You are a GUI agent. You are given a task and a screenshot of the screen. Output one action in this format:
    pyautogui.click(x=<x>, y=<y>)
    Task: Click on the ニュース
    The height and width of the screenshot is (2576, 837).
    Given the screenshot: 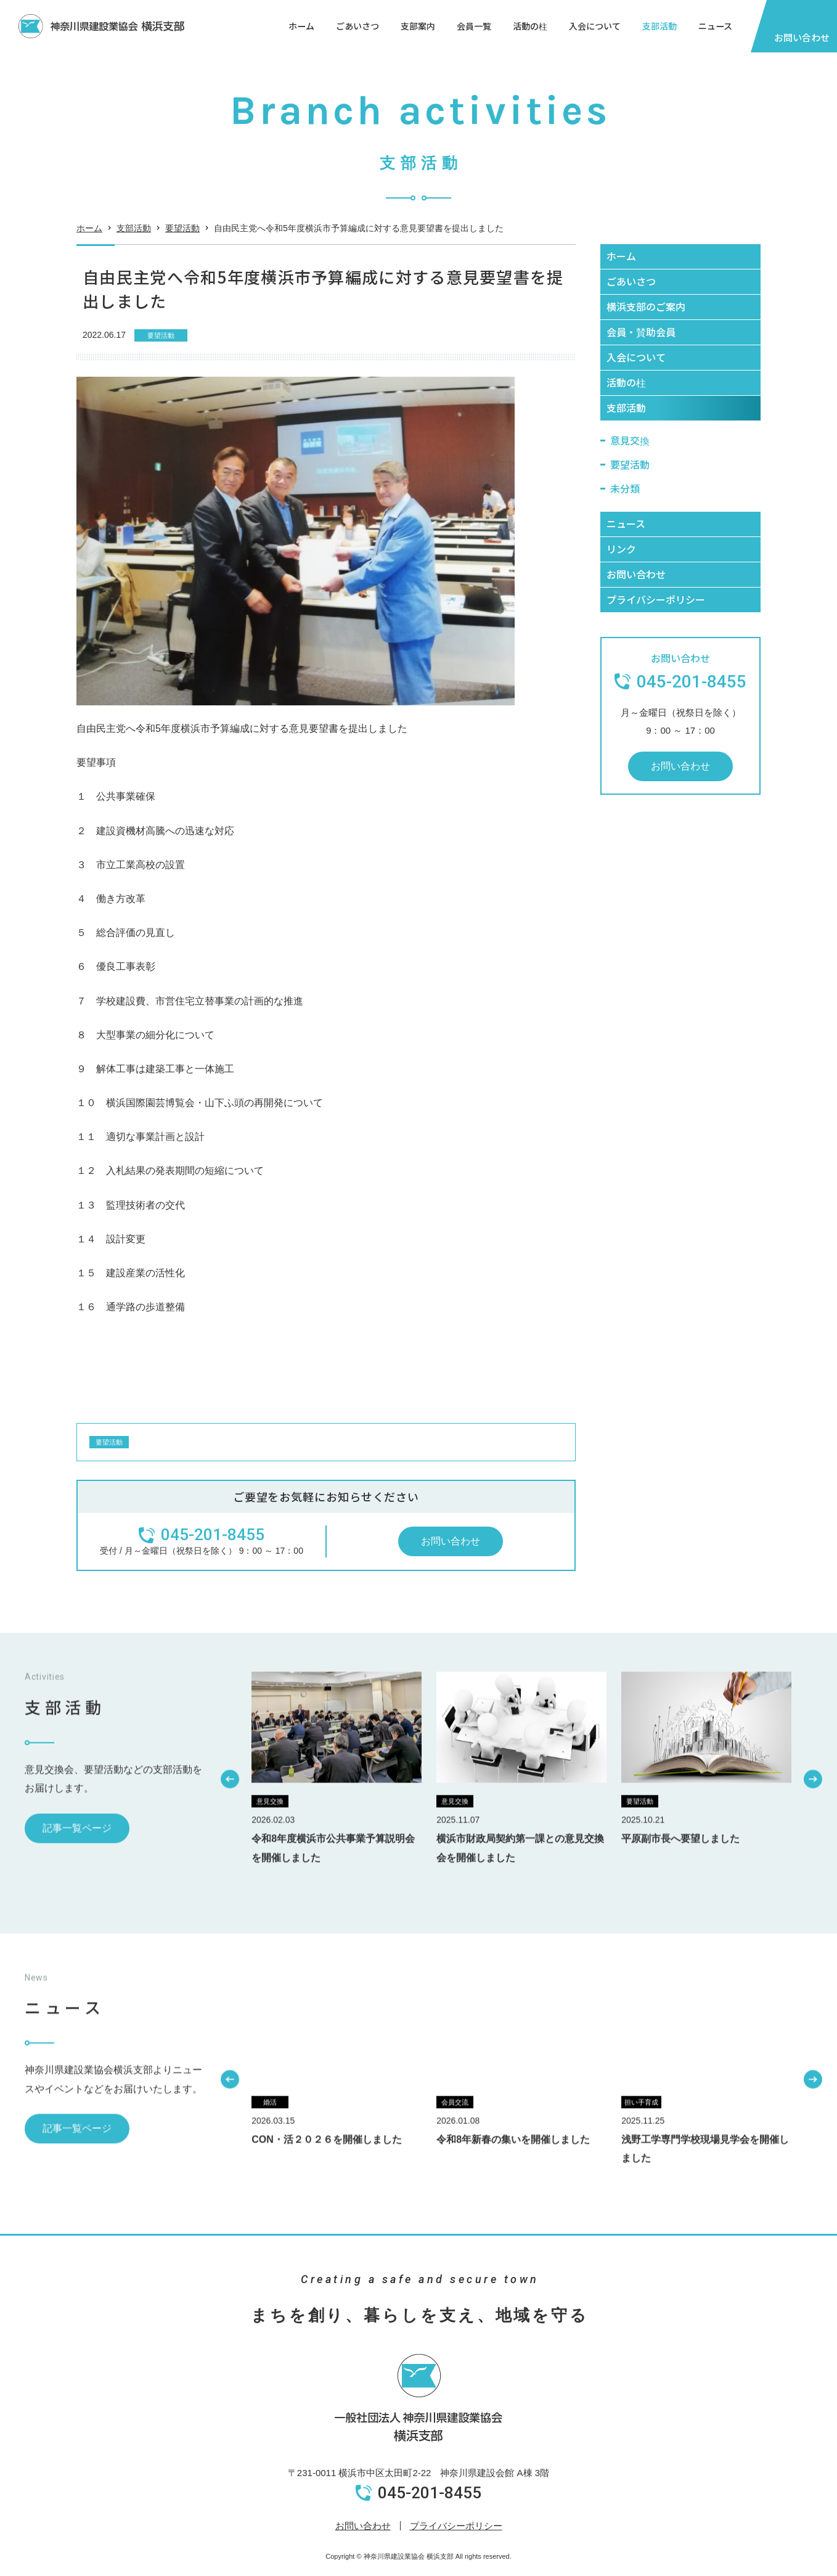 What is the action you would take?
    pyautogui.click(x=715, y=26)
    